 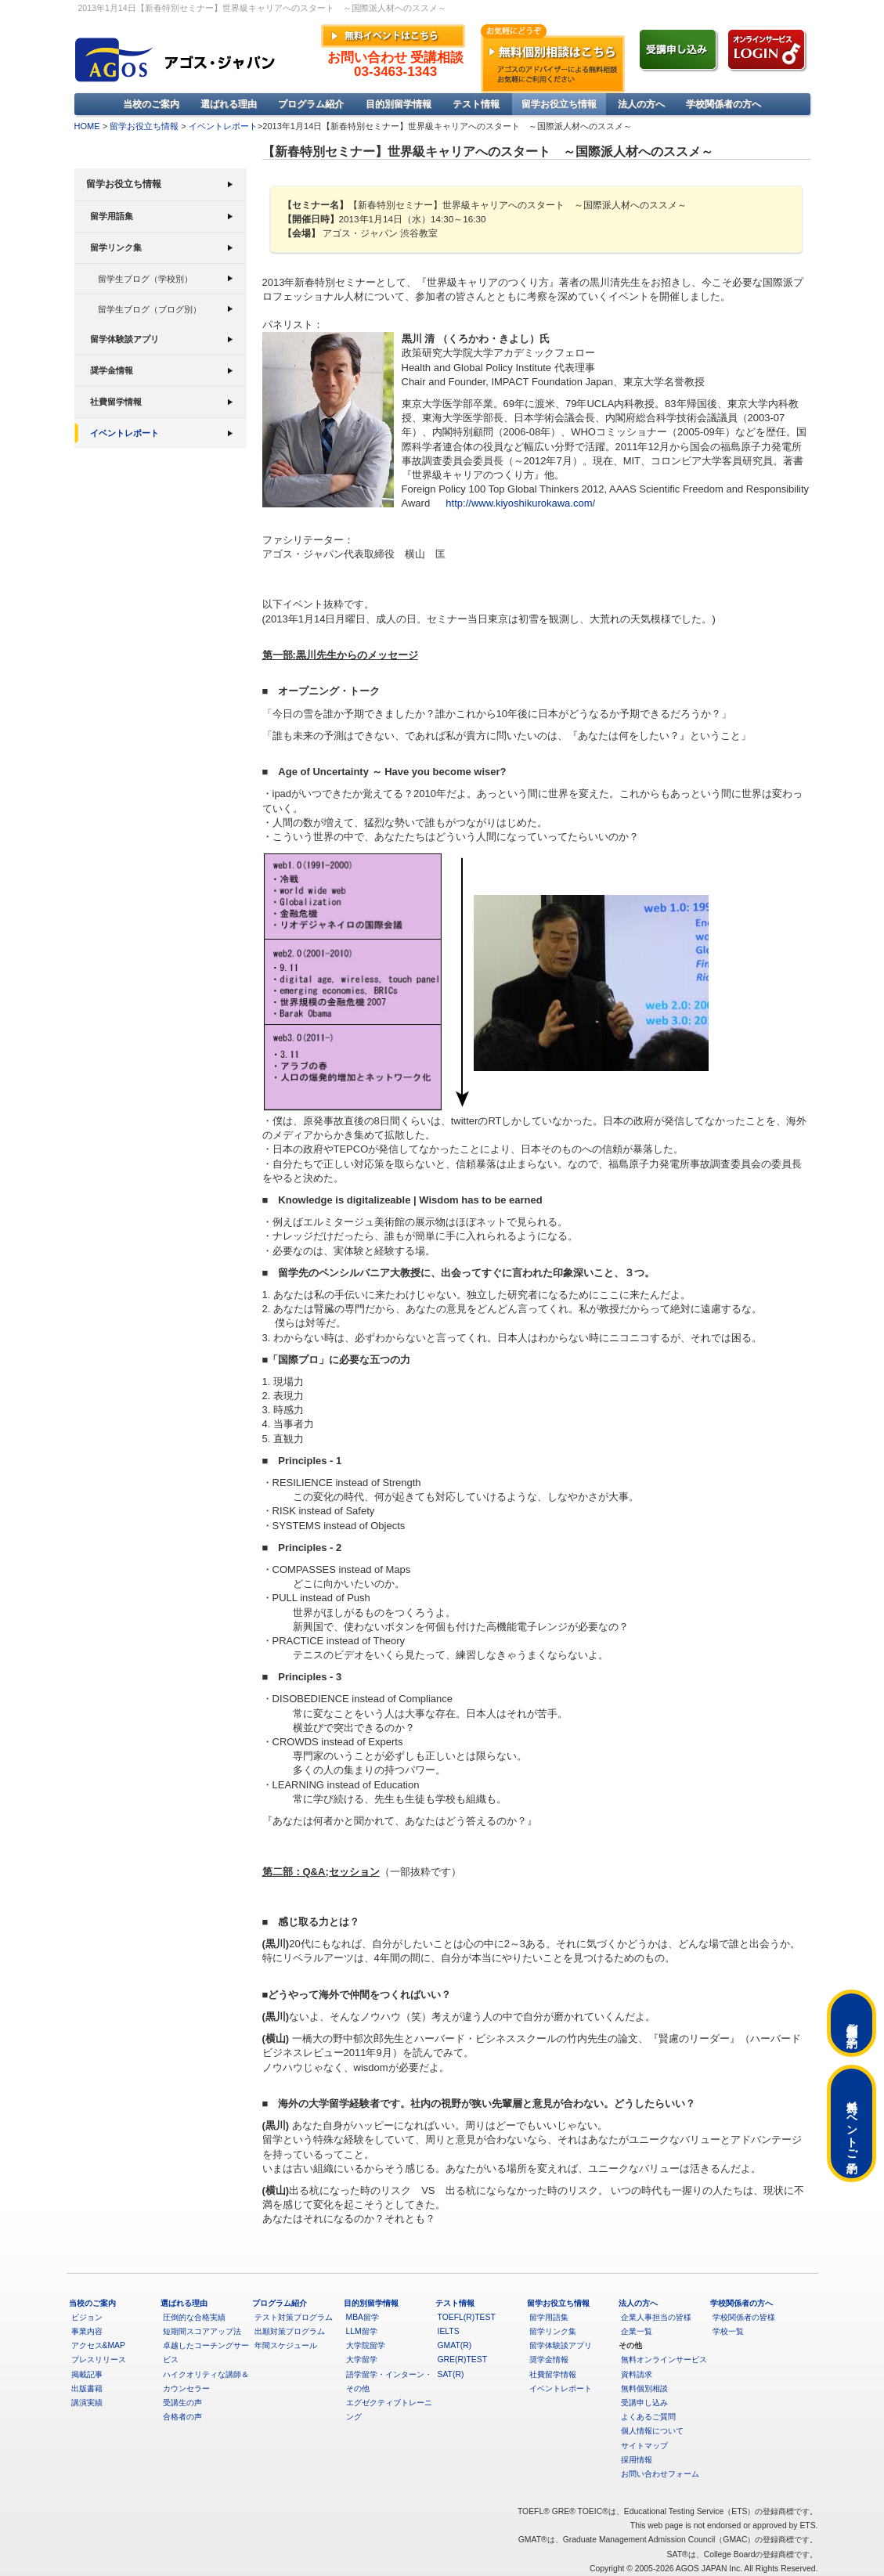 I want to click on HOME, so click(x=87, y=126).